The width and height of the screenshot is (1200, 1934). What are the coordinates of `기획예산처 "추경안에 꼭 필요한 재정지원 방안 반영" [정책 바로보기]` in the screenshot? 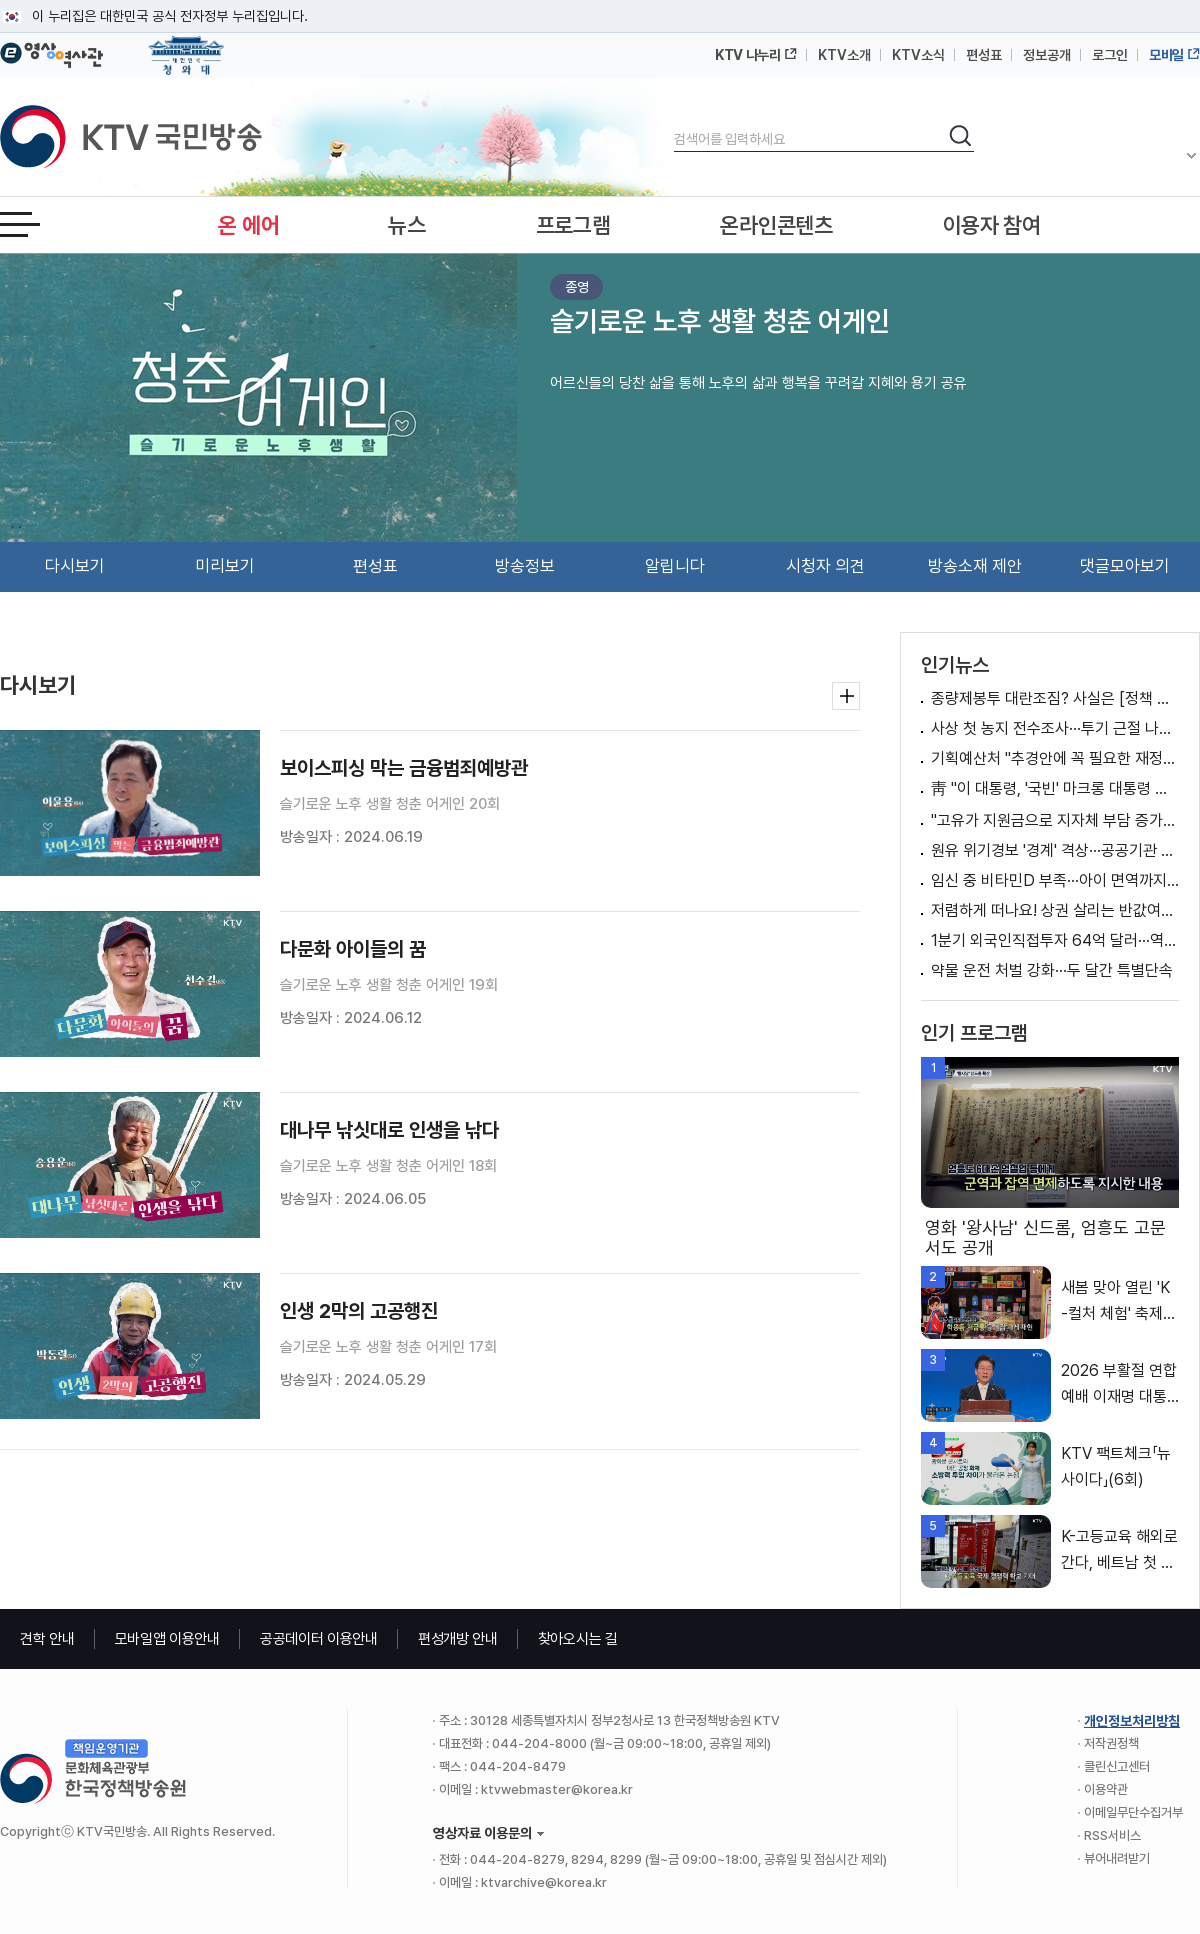 It's located at (1055, 758).